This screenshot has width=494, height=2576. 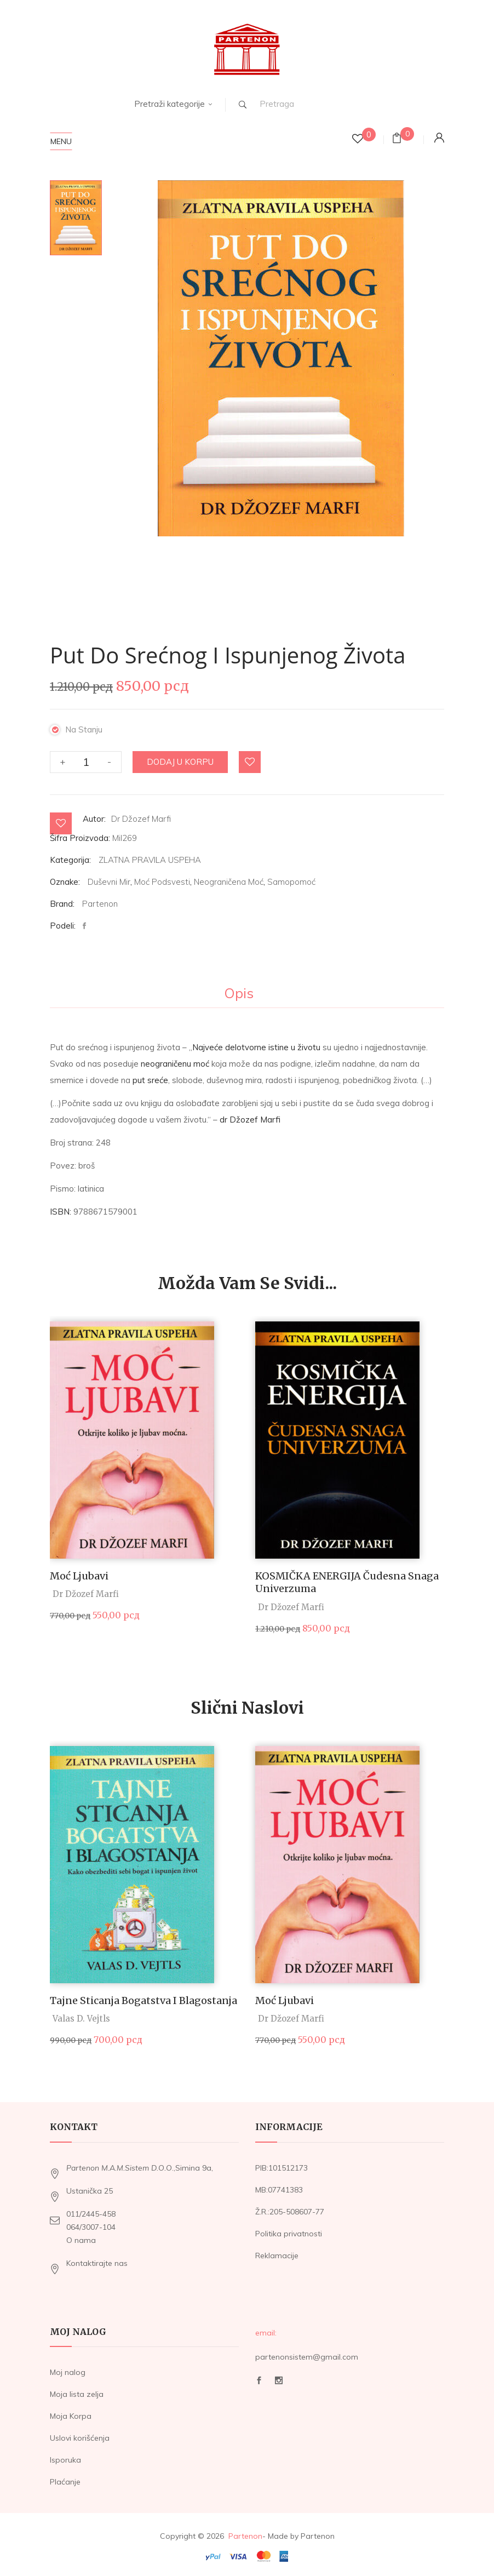 What do you see at coordinates (60, 1206) in the screenshot?
I see `ISBN:` at bounding box center [60, 1206].